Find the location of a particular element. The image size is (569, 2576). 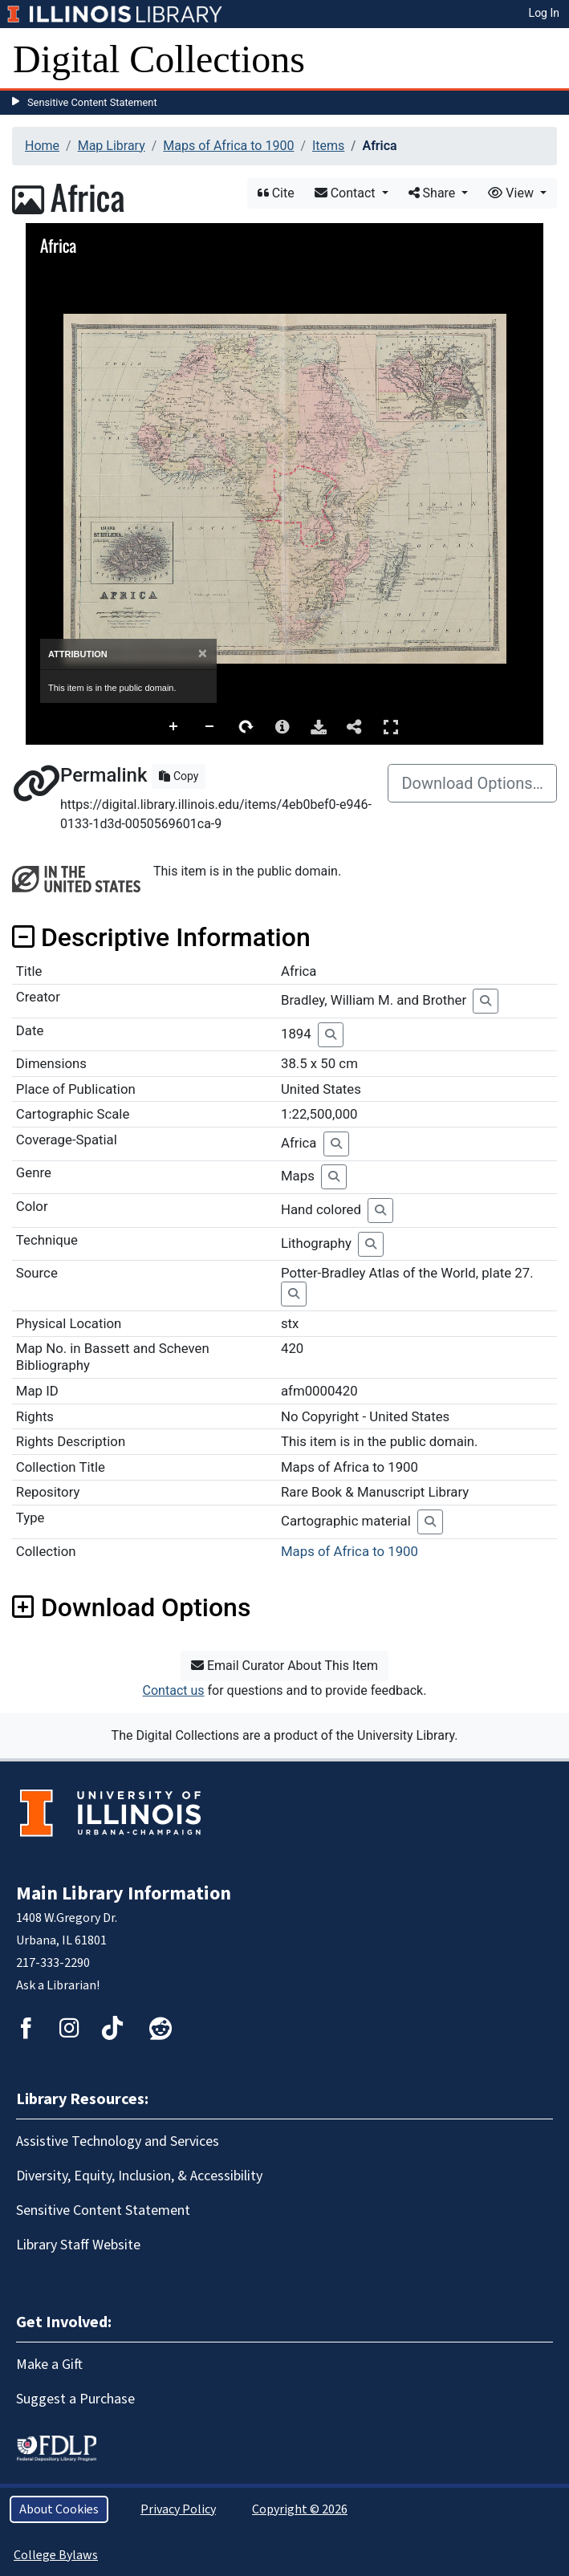

Copyright © 2026 is located at coordinates (299, 2509).